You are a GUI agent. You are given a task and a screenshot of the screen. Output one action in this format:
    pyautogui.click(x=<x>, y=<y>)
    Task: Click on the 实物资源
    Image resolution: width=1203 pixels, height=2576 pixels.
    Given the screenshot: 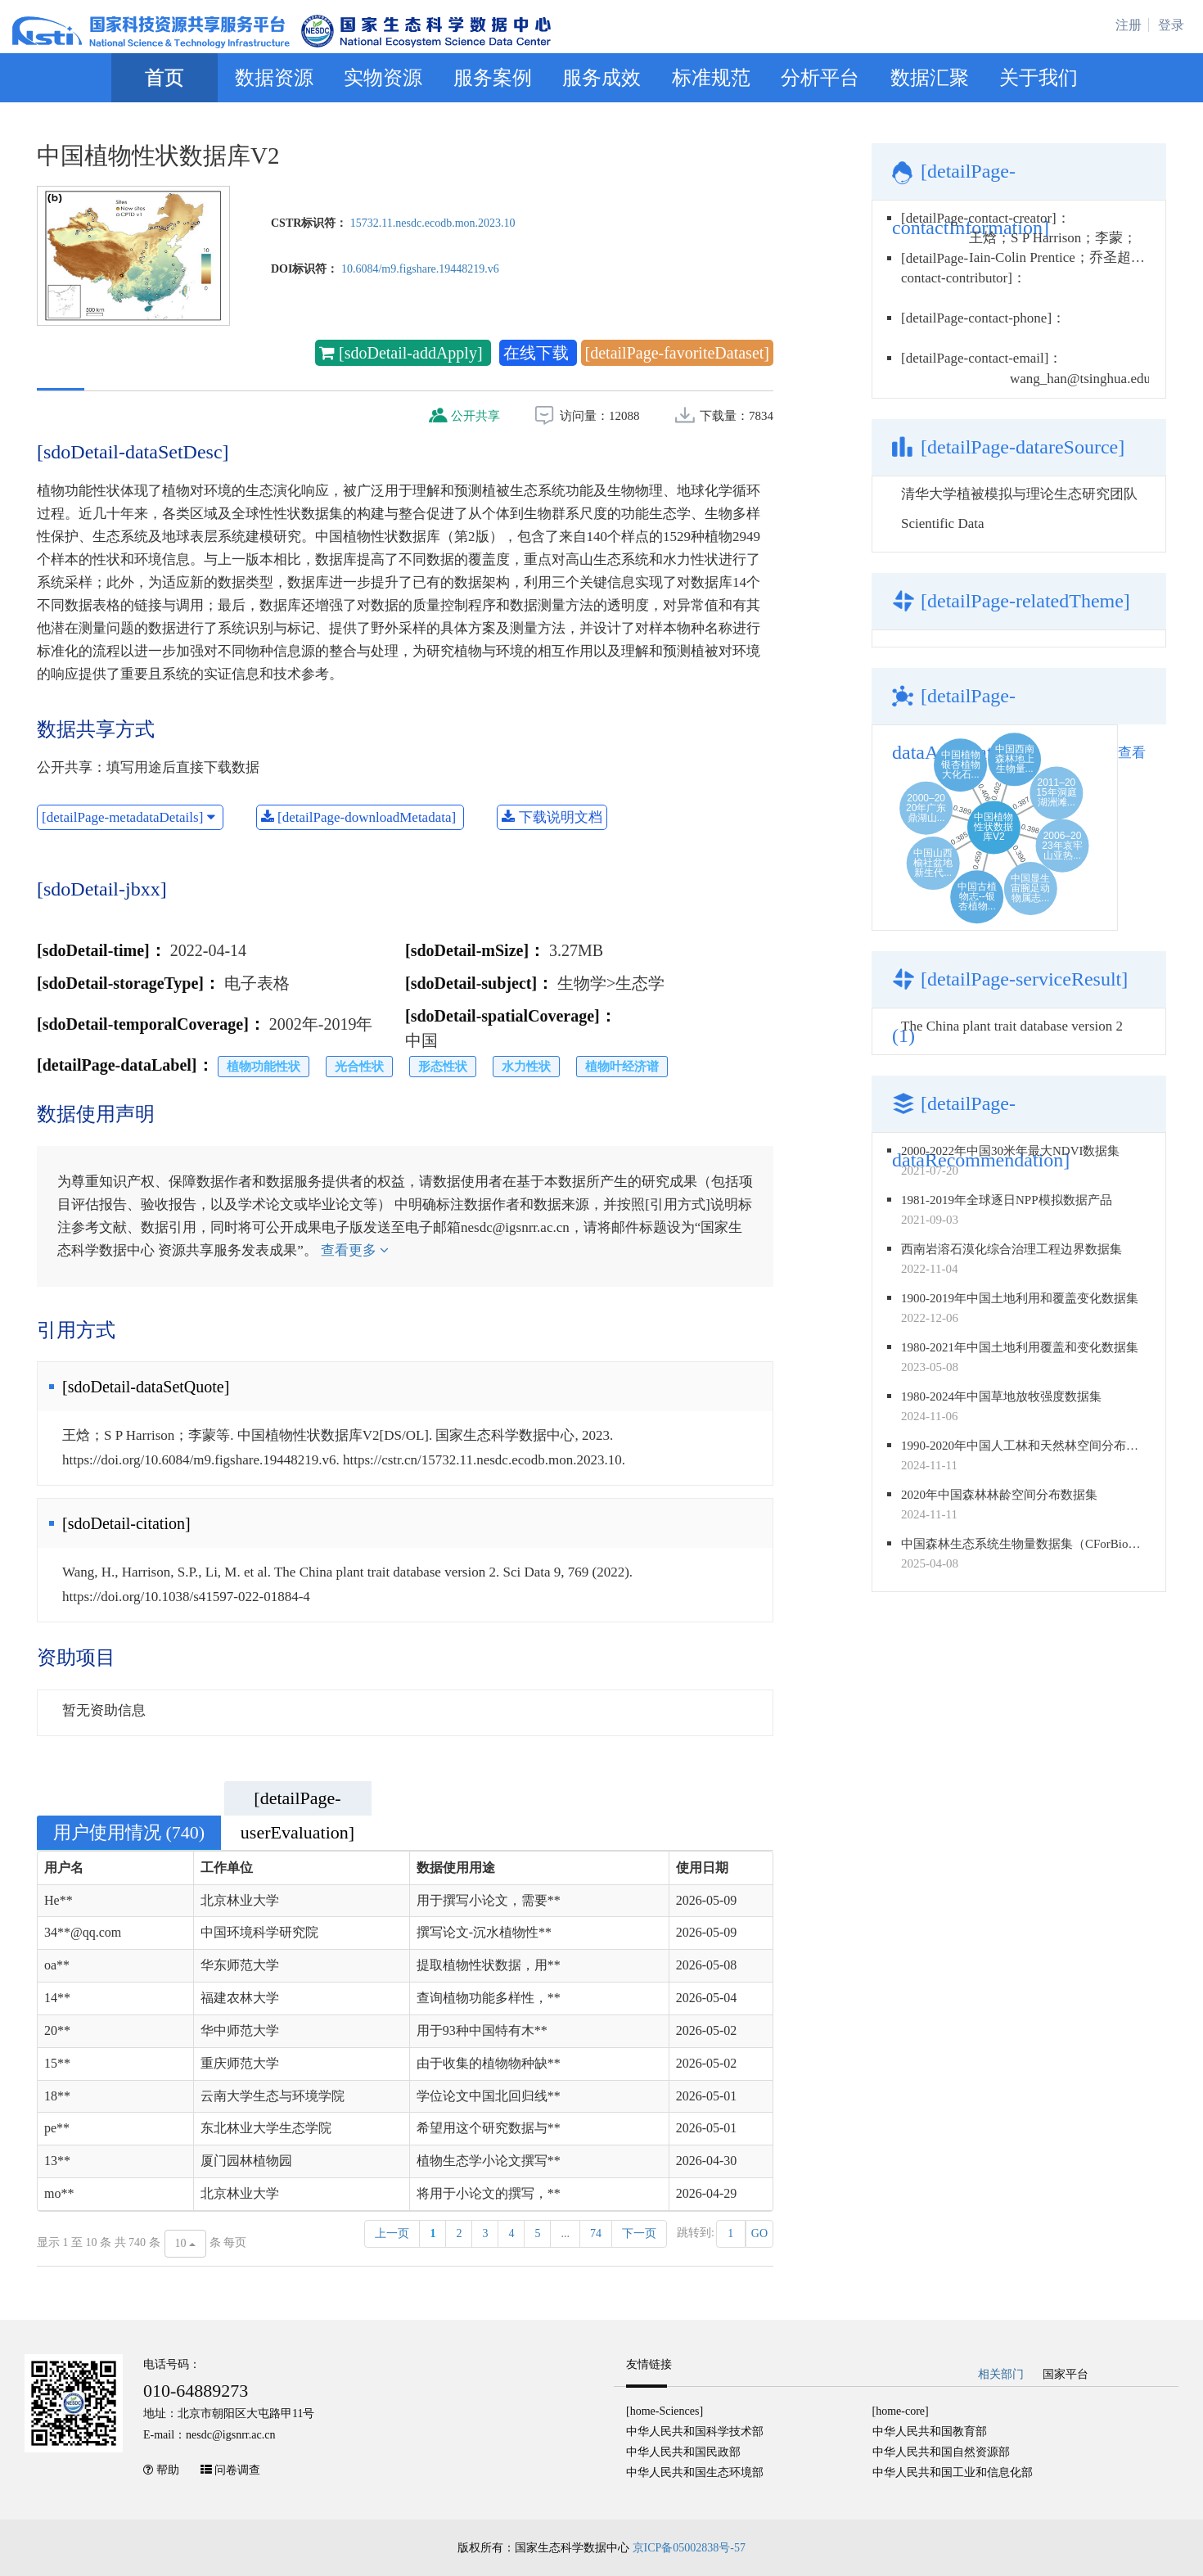 What is the action you would take?
    pyautogui.click(x=383, y=77)
    